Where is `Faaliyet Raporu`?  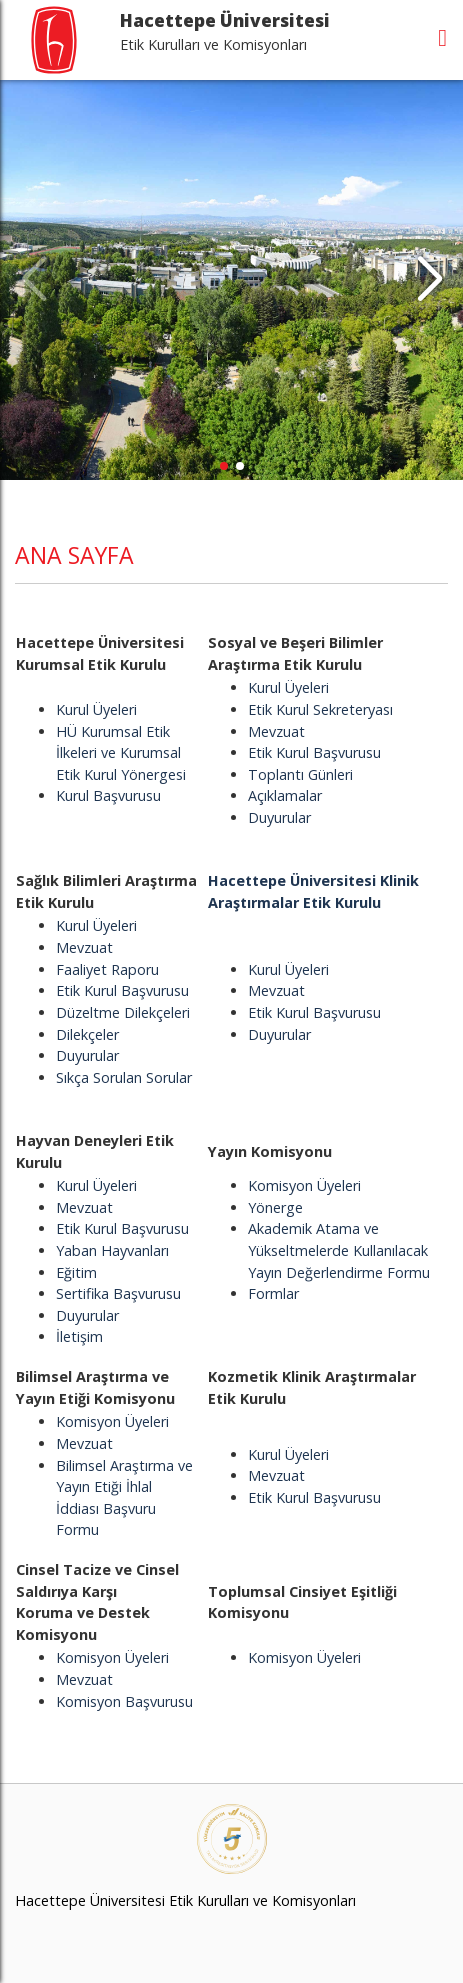 Faaliyet Raporu is located at coordinates (107, 969).